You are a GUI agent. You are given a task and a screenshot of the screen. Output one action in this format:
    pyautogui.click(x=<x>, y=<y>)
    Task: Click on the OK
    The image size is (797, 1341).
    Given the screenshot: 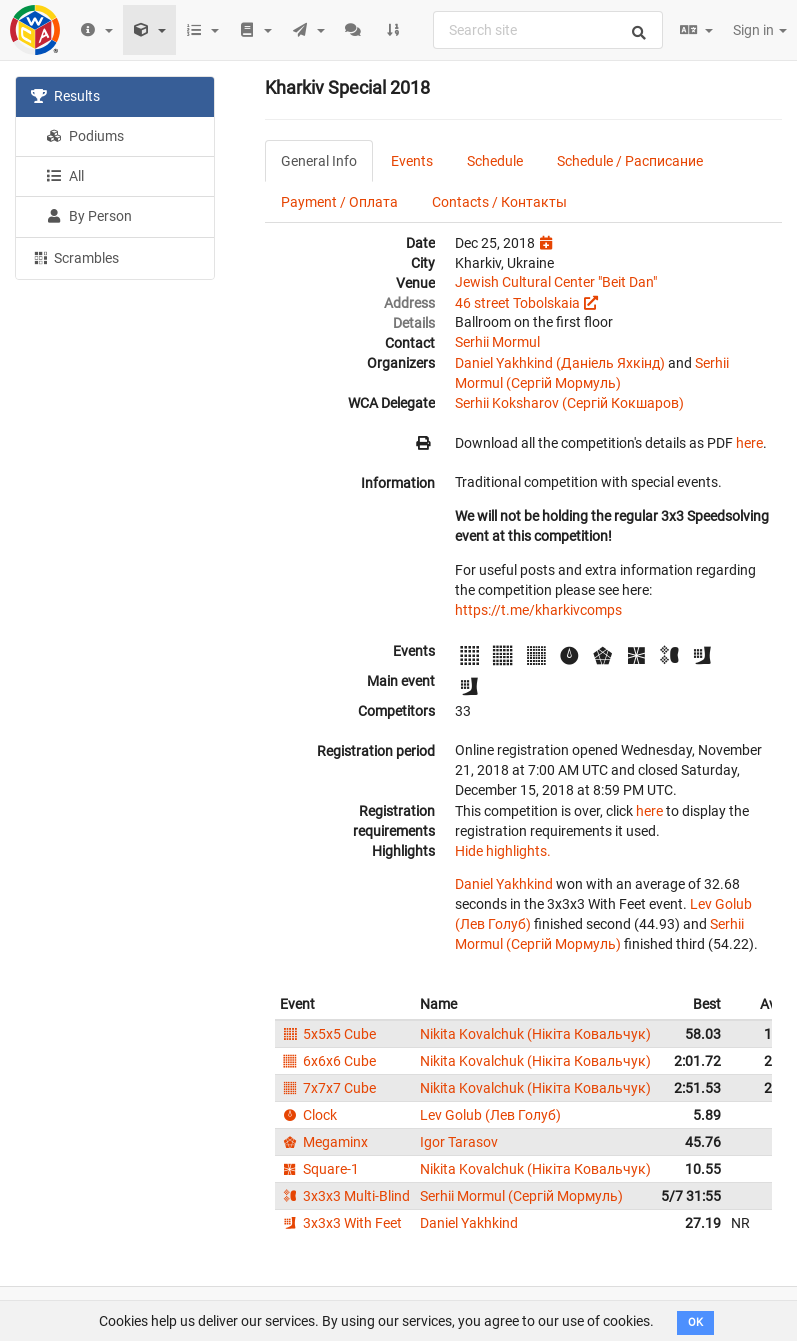 What is the action you would take?
    pyautogui.click(x=695, y=1322)
    